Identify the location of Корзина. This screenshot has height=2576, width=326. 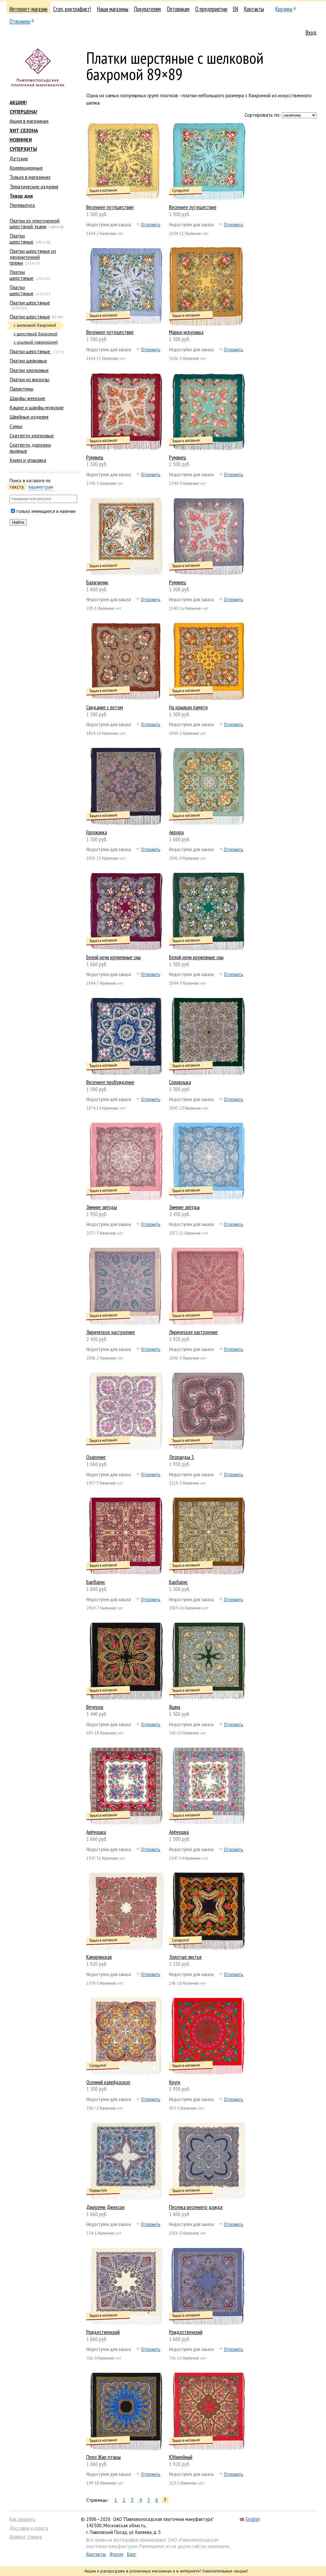
(283, 9).